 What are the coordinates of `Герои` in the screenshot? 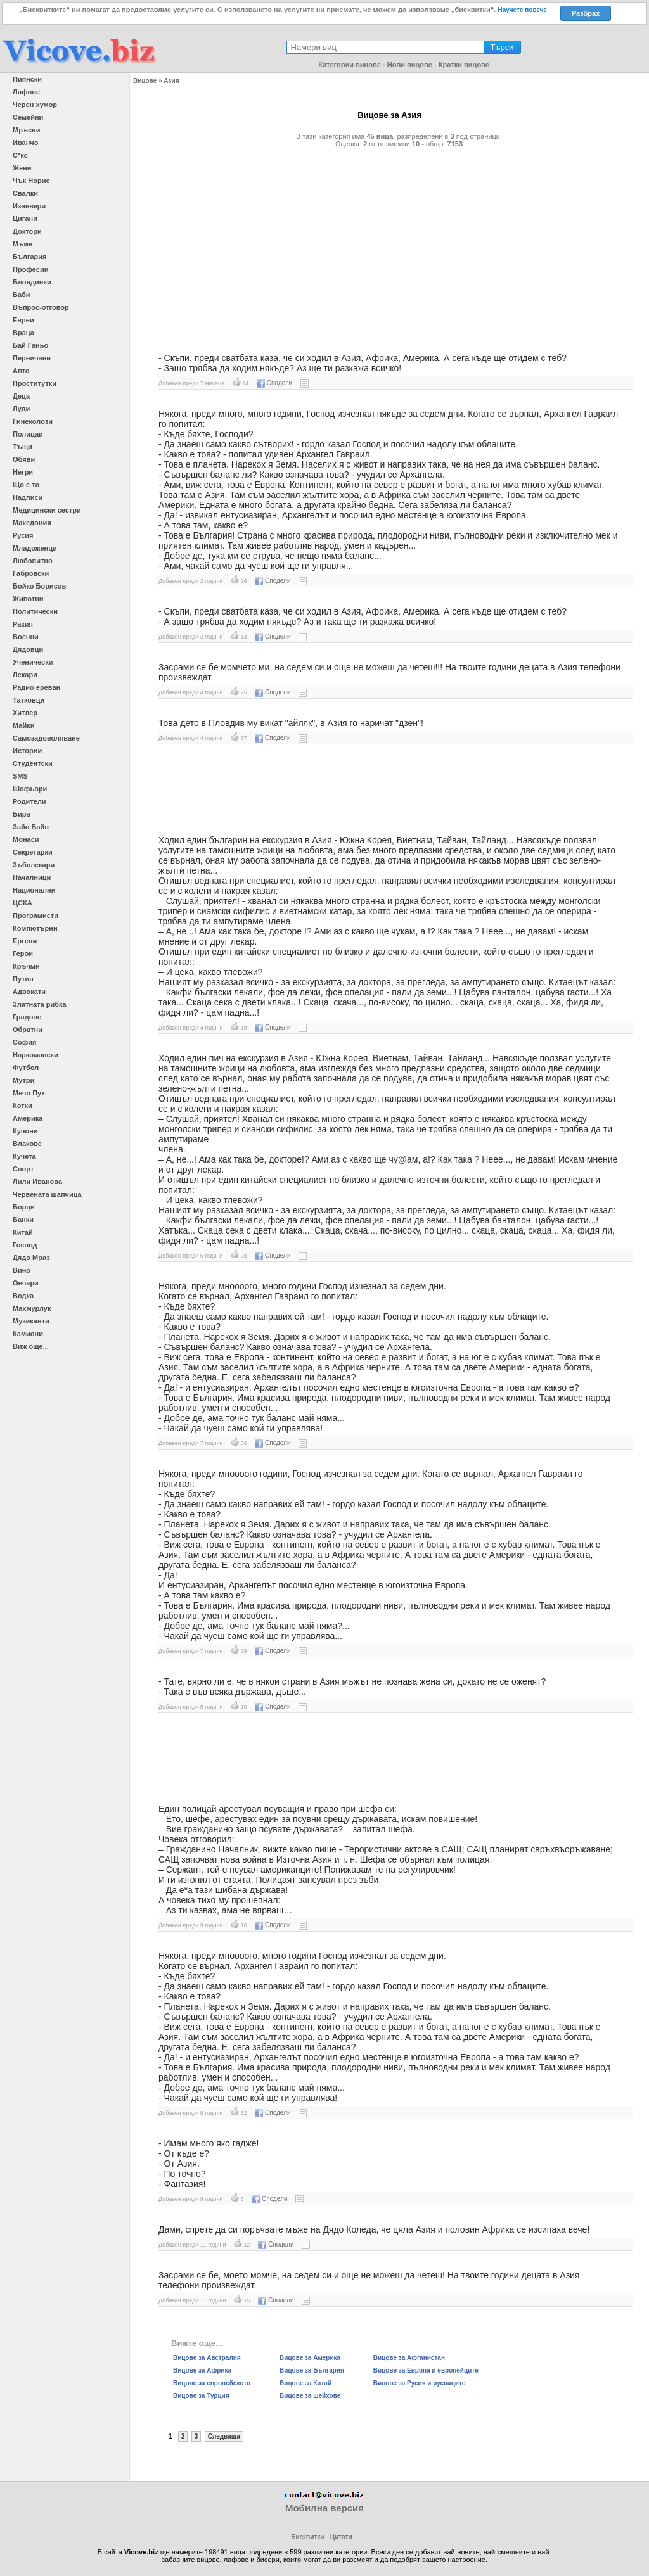 It's located at (23, 953).